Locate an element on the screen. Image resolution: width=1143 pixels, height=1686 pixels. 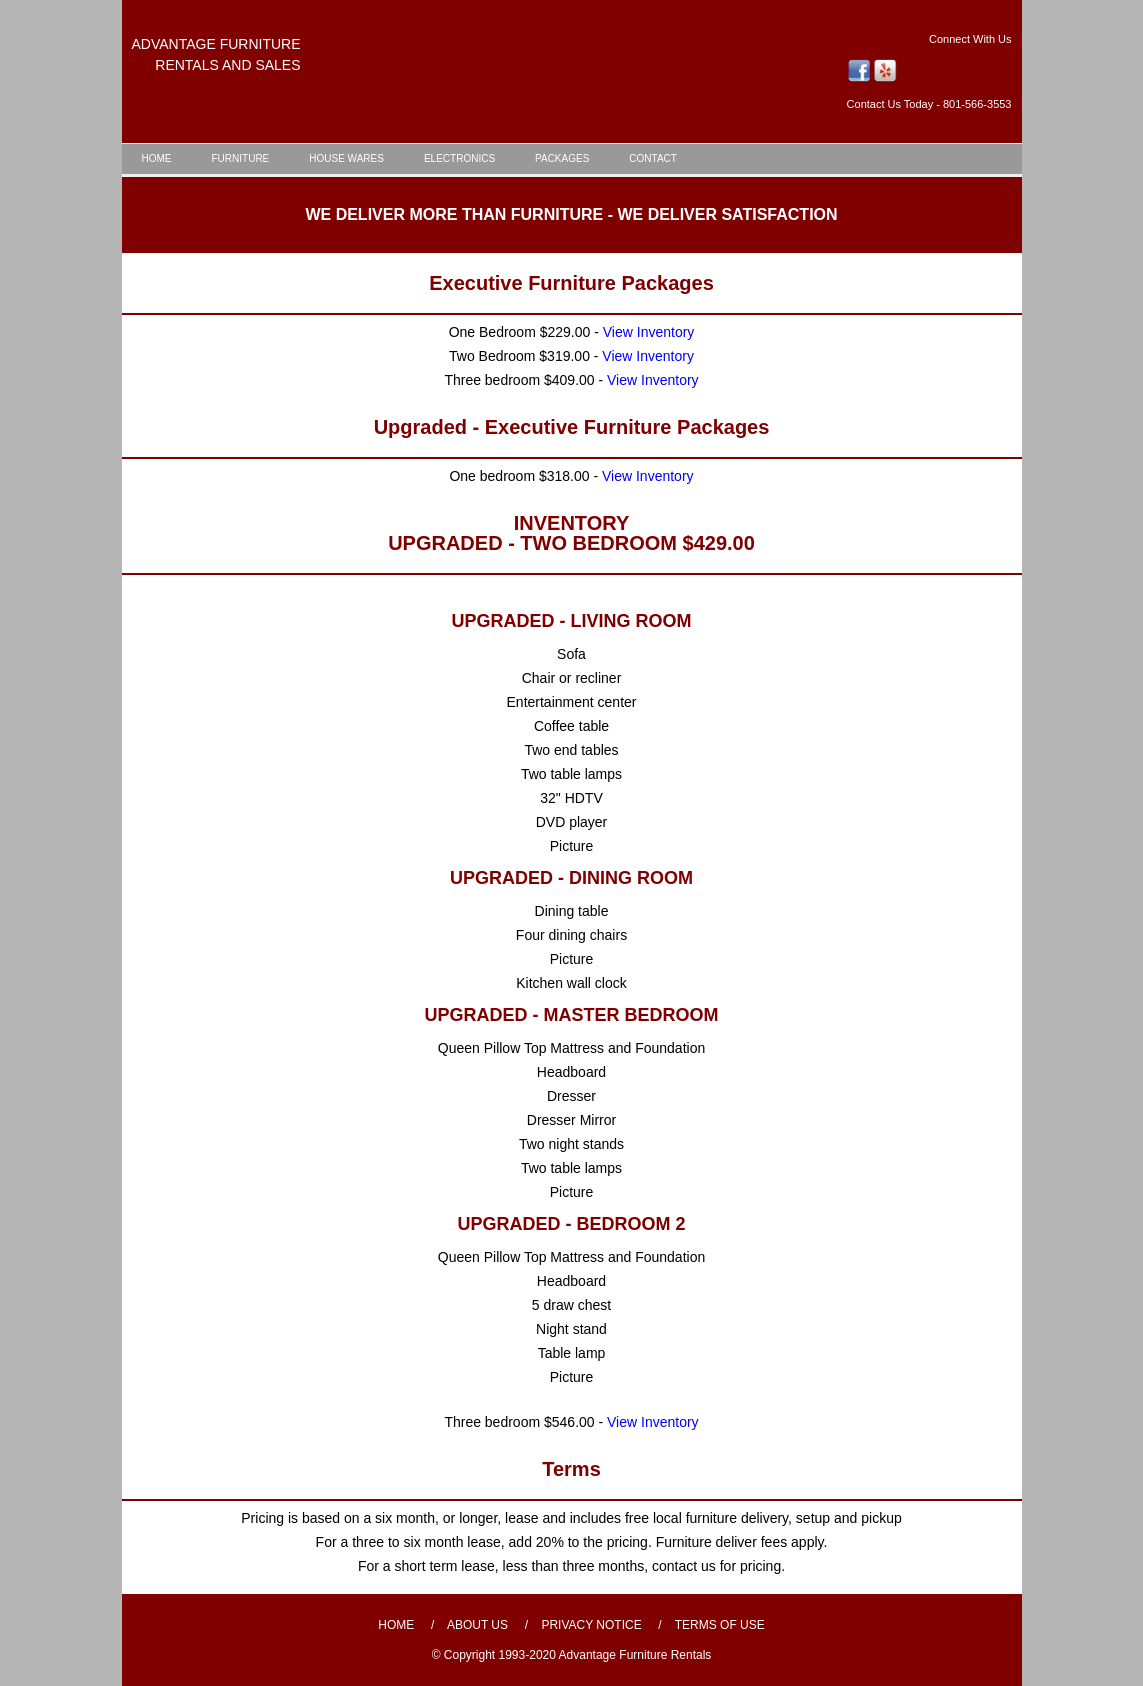
PACKAGES is located at coordinates (562, 158).